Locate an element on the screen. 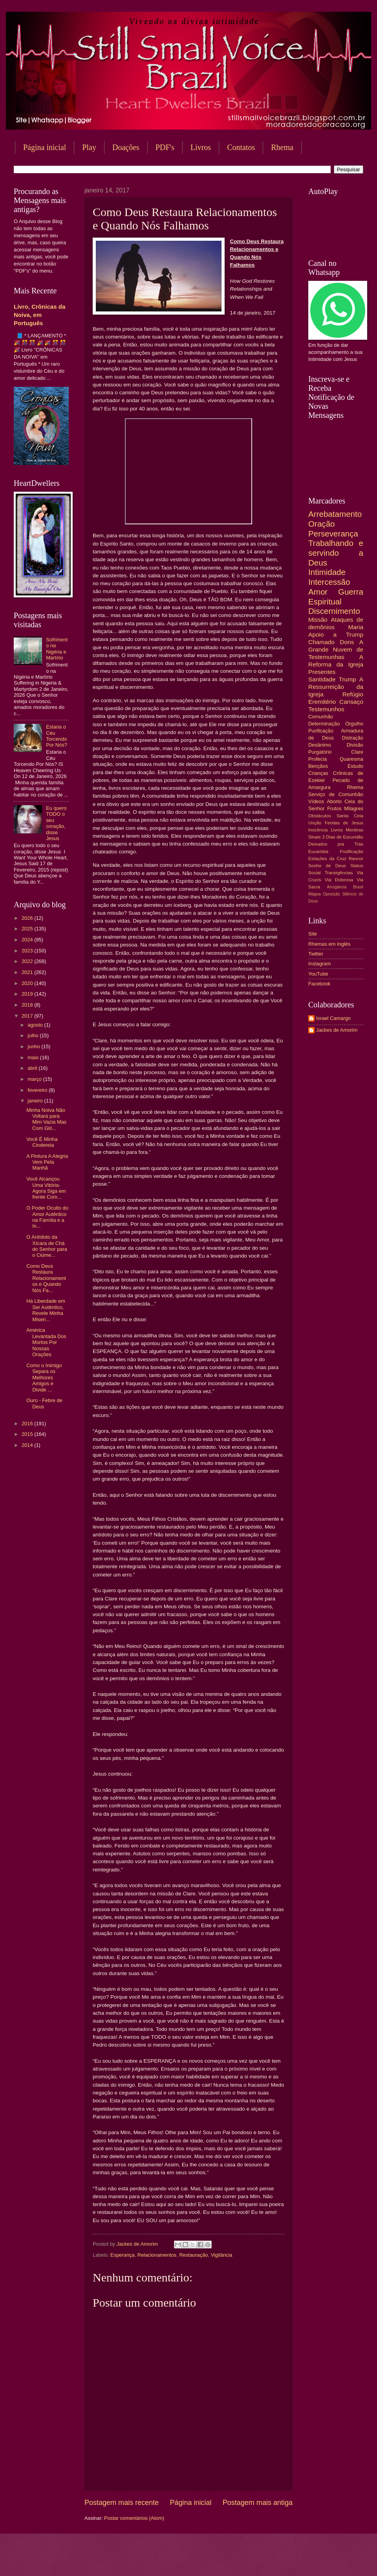  janeiro is located at coordinates (35, 1101).